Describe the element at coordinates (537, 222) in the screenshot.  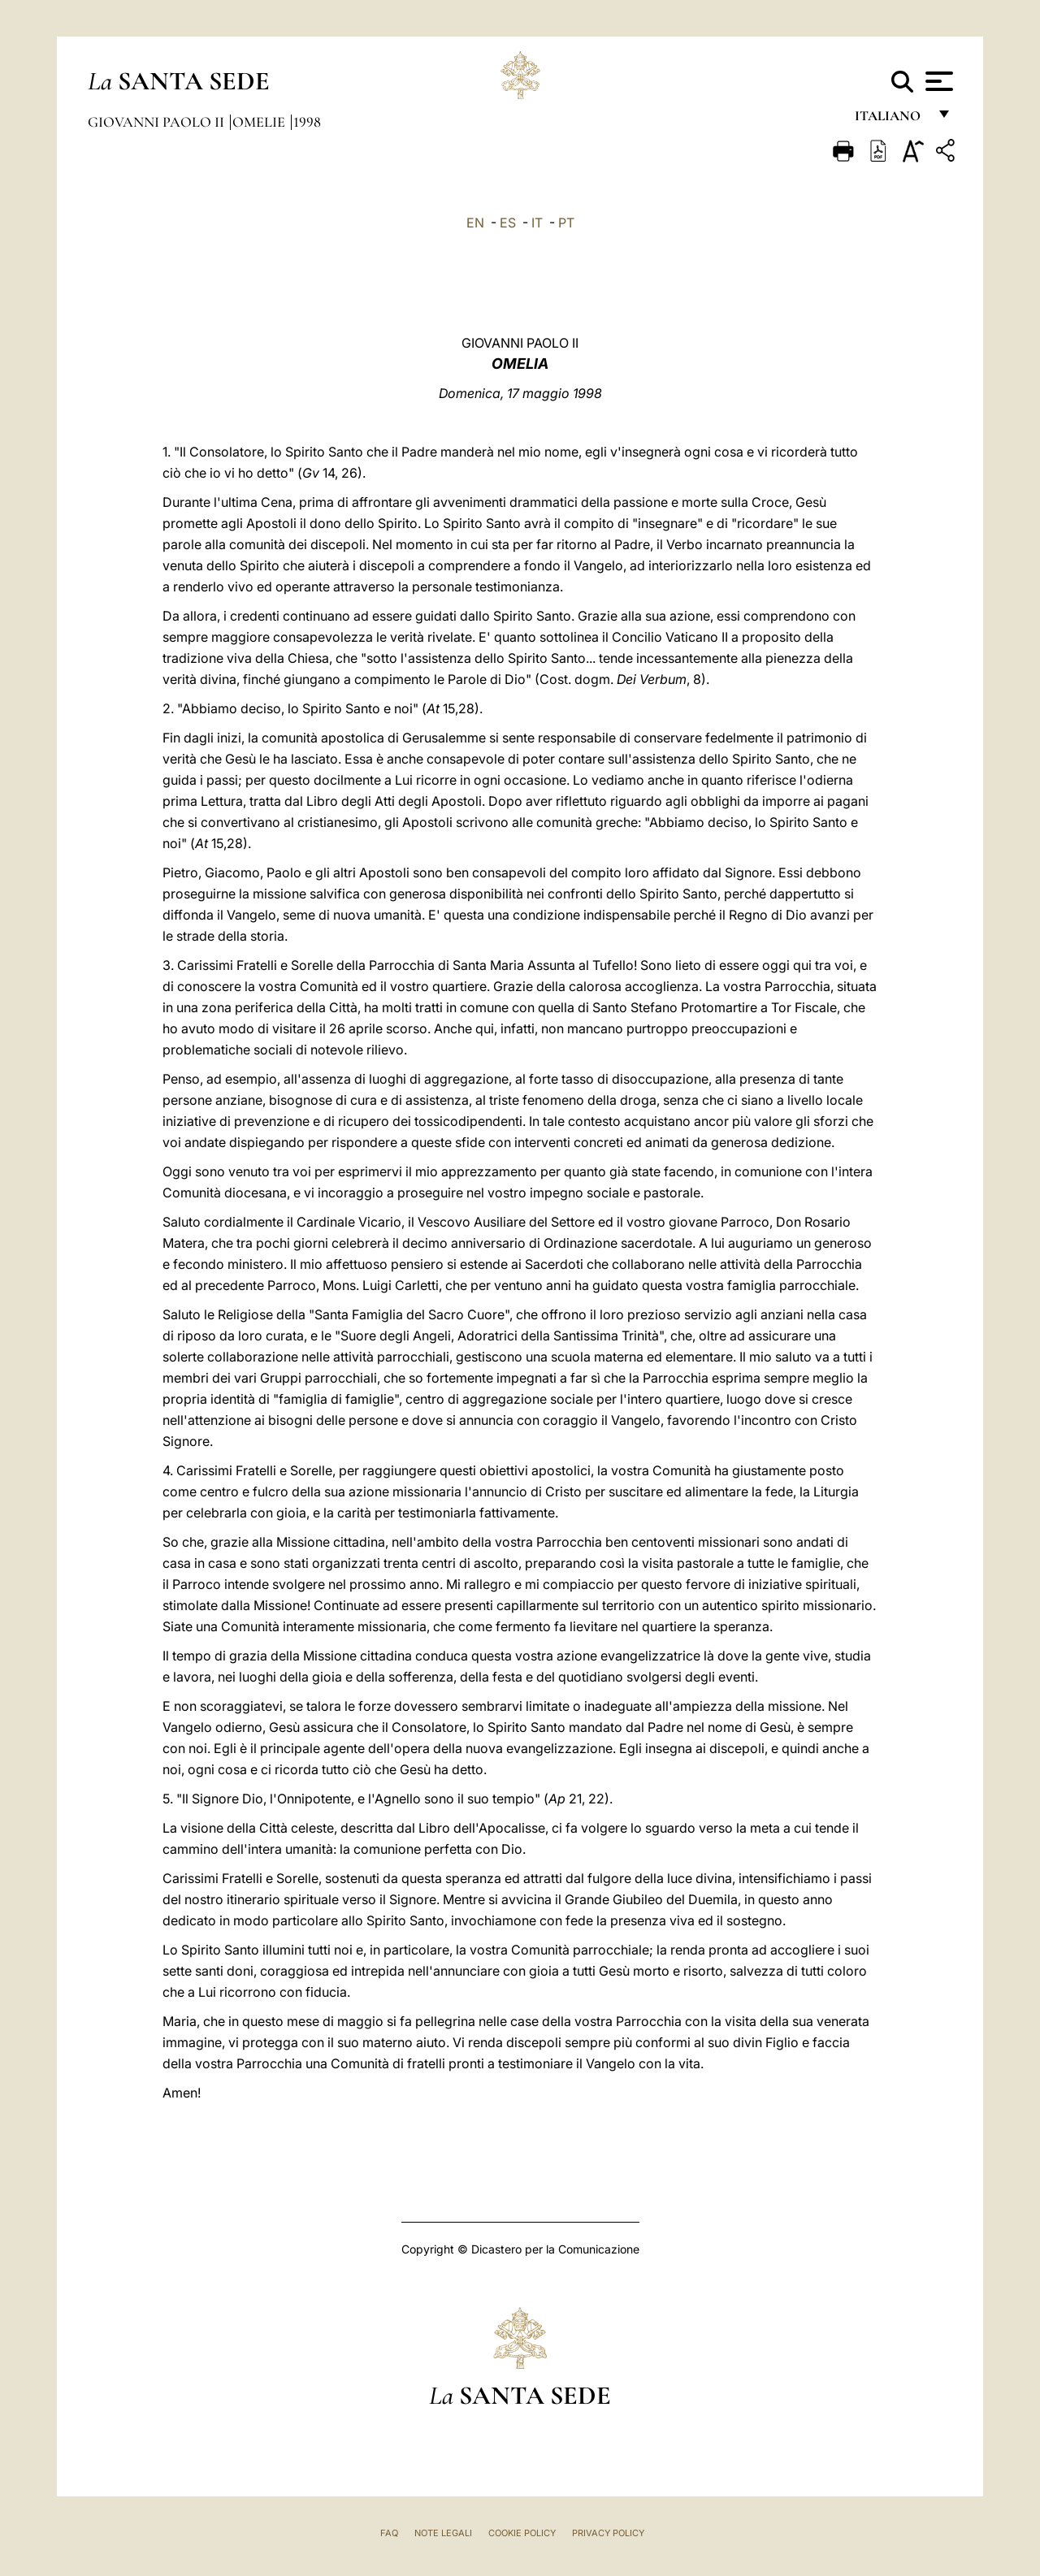
I see `IT` at that location.